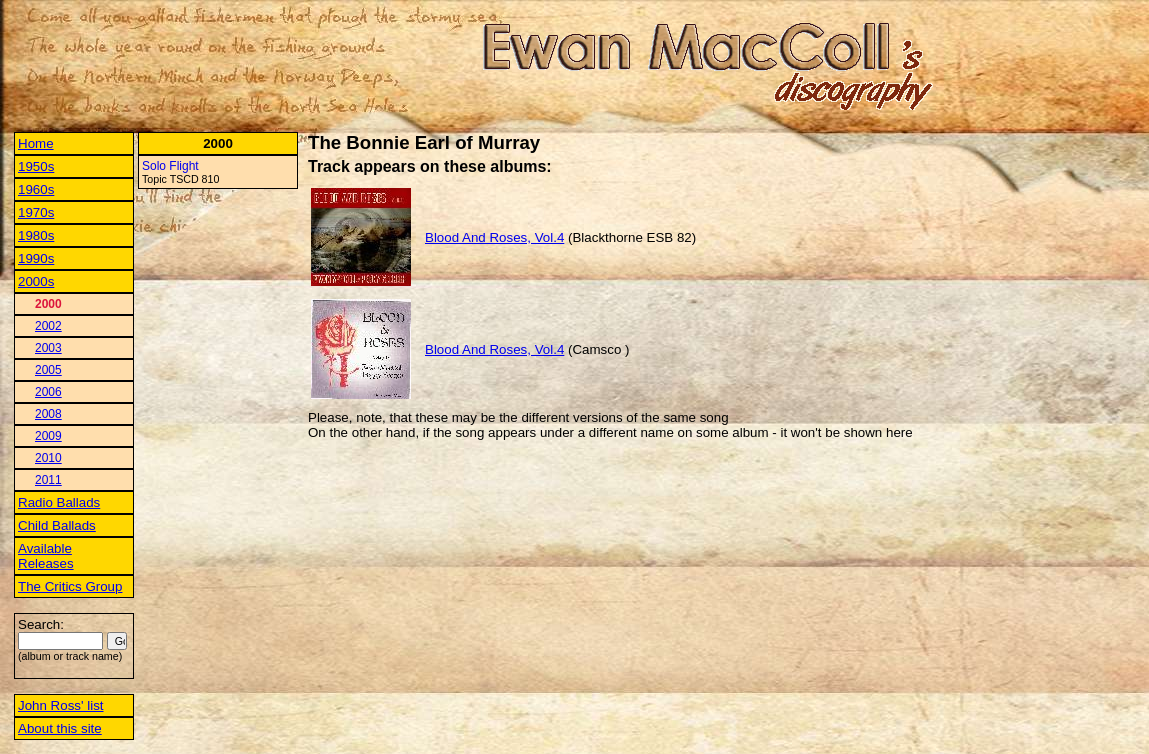 The image size is (1149, 754). I want to click on About this site, so click(60, 728).